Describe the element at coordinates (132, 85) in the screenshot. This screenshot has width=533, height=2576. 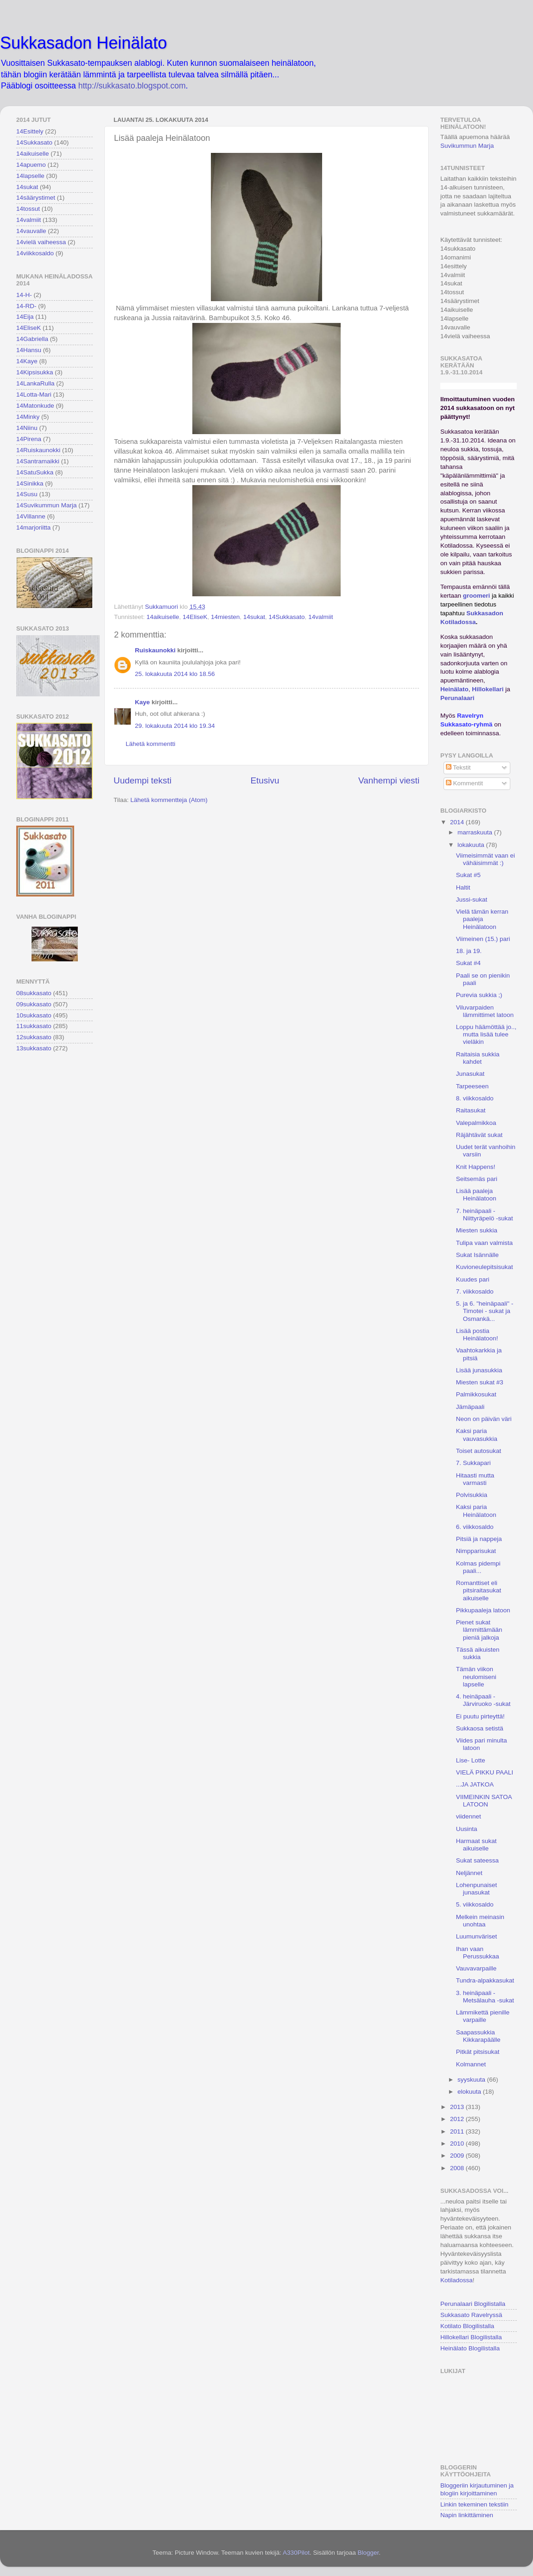
I see `http://sukkasato.blogspot.com` at that location.